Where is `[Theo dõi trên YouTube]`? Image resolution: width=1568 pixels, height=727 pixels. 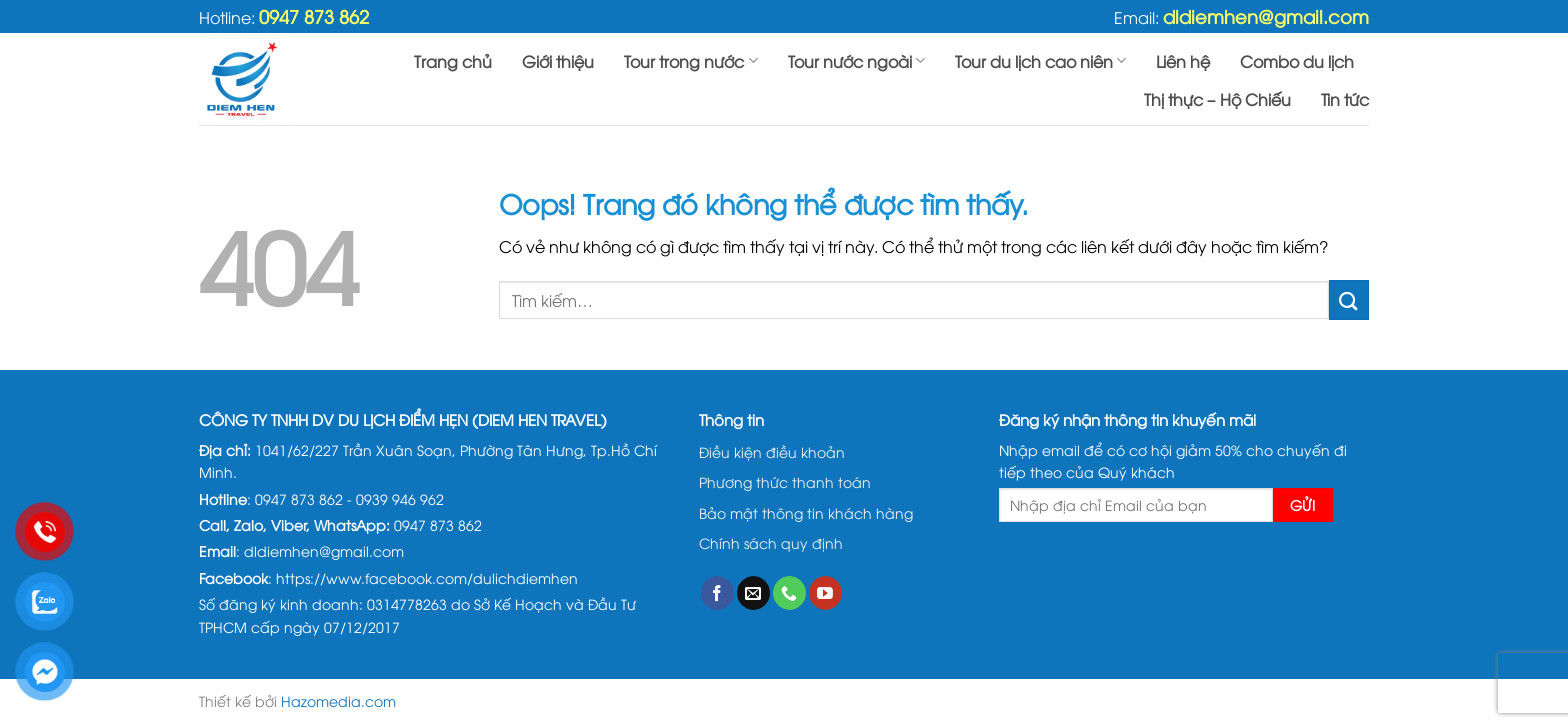
[Theo dõi trên YouTube] is located at coordinates (825, 593).